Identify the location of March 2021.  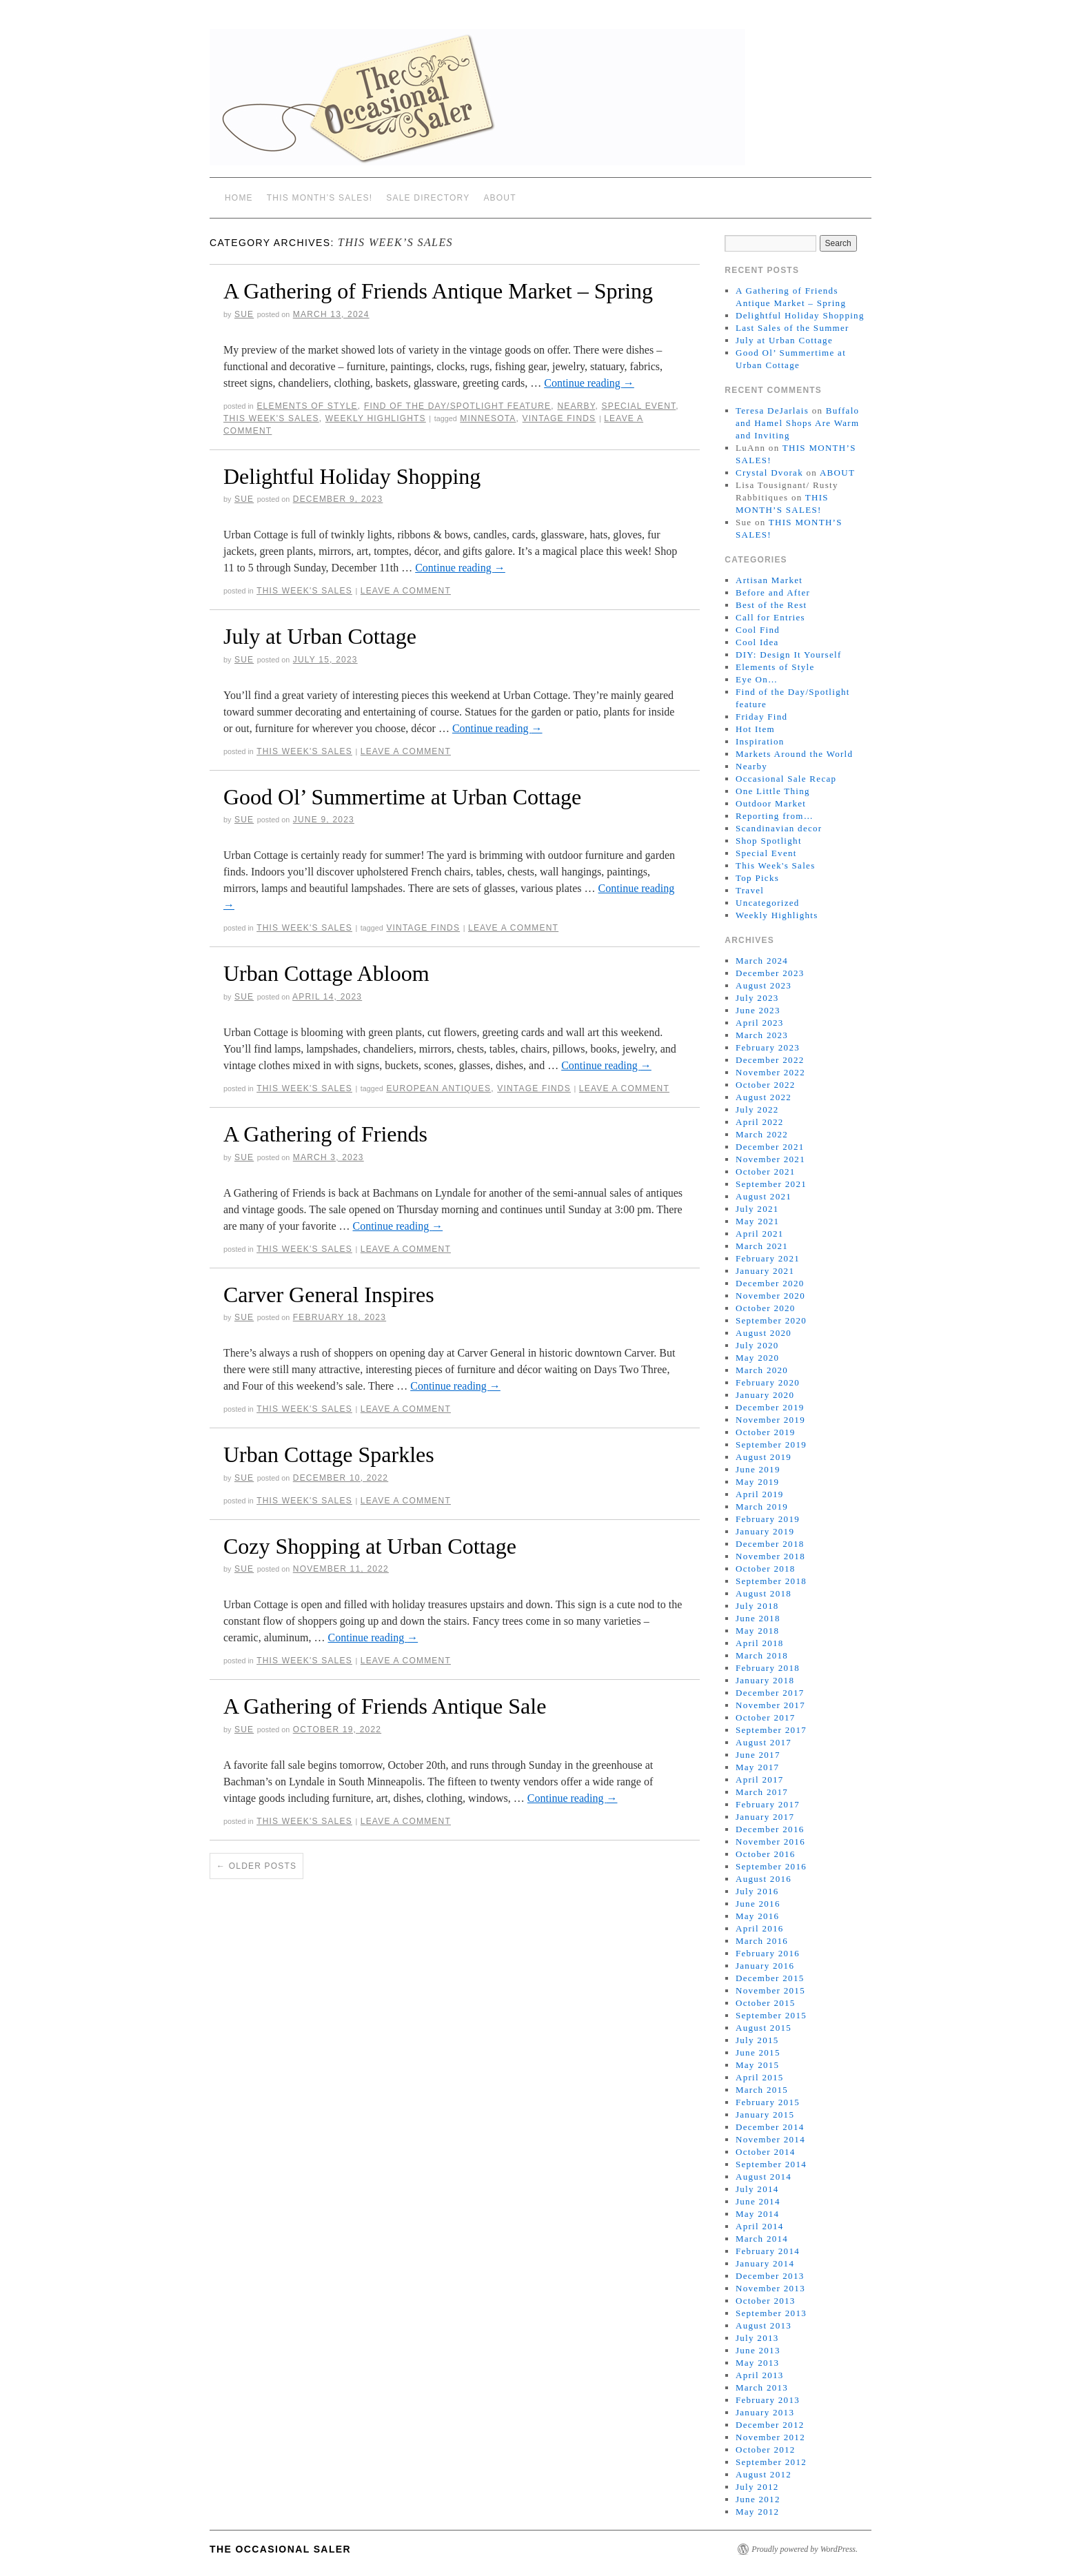
(762, 1246).